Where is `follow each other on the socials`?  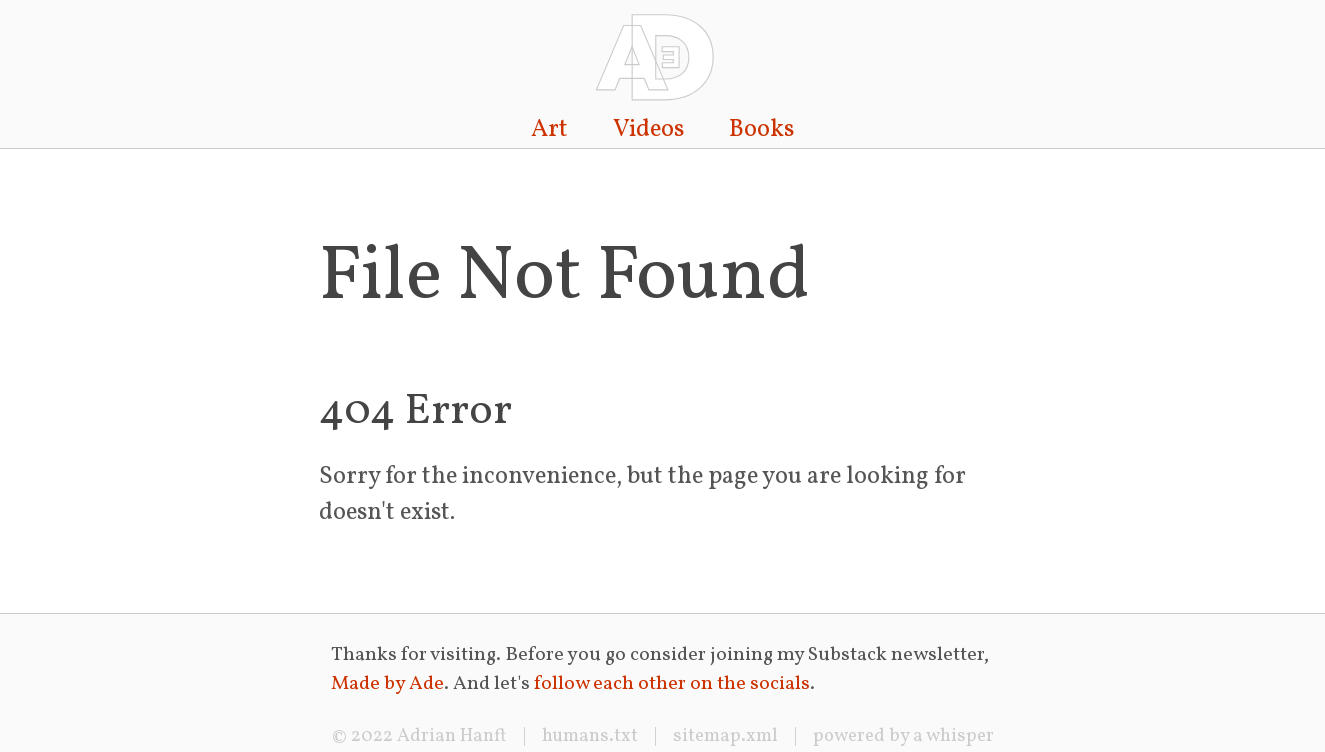
follow each other on the socials is located at coordinates (672, 684).